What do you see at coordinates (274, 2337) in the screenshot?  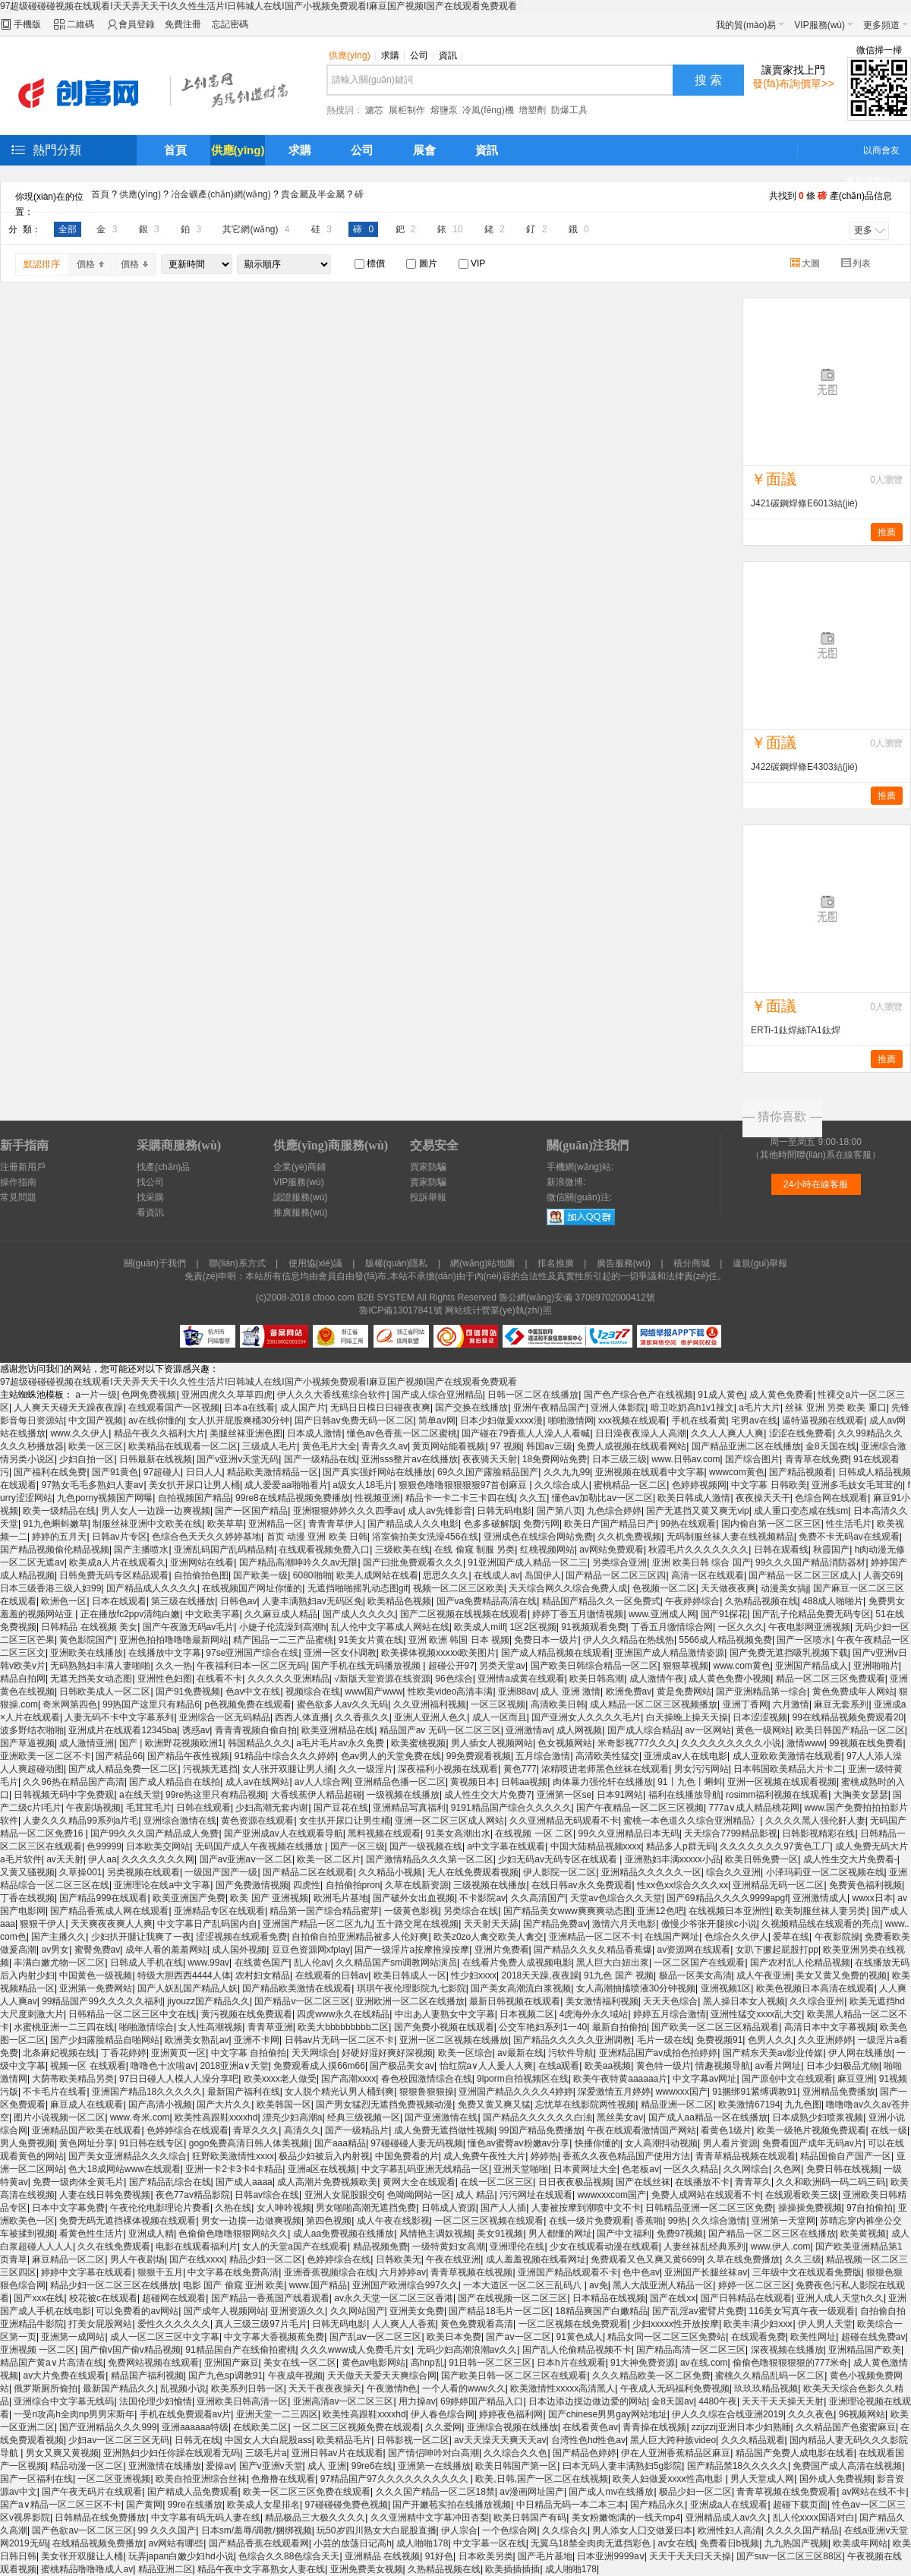 I see `中文字幕大香视频蕉免费` at bounding box center [274, 2337].